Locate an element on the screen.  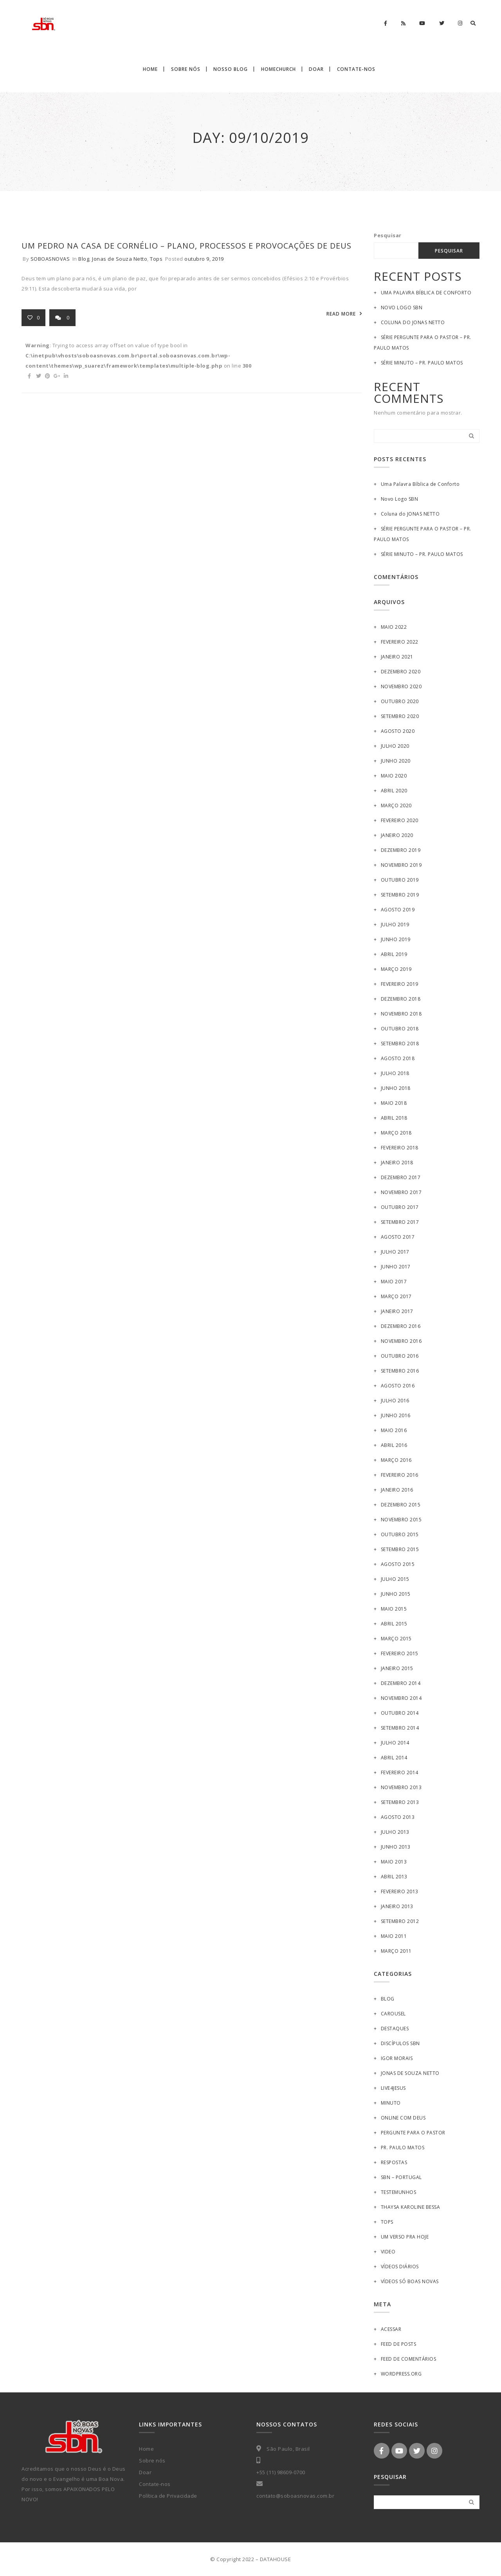
abril 2013 is located at coordinates (394, 1876).